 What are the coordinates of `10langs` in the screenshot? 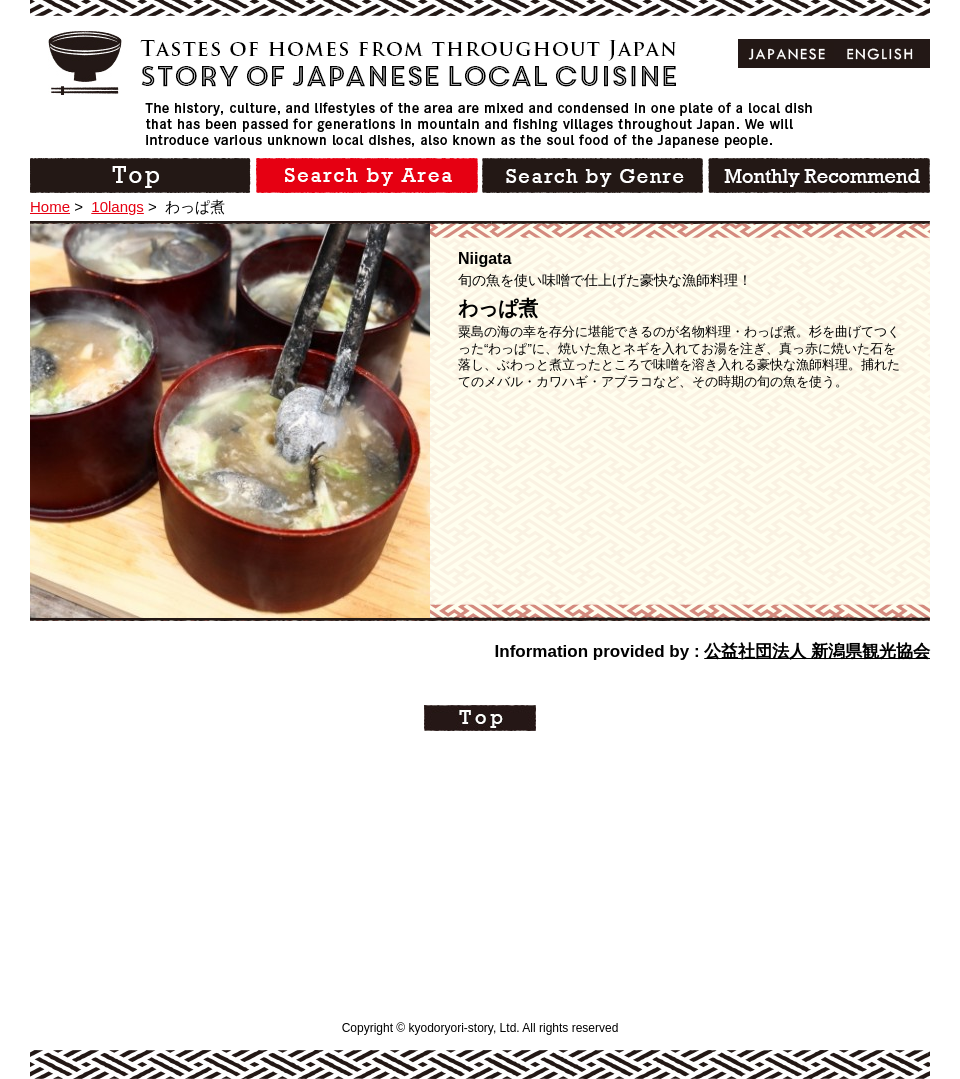 It's located at (117, 206).